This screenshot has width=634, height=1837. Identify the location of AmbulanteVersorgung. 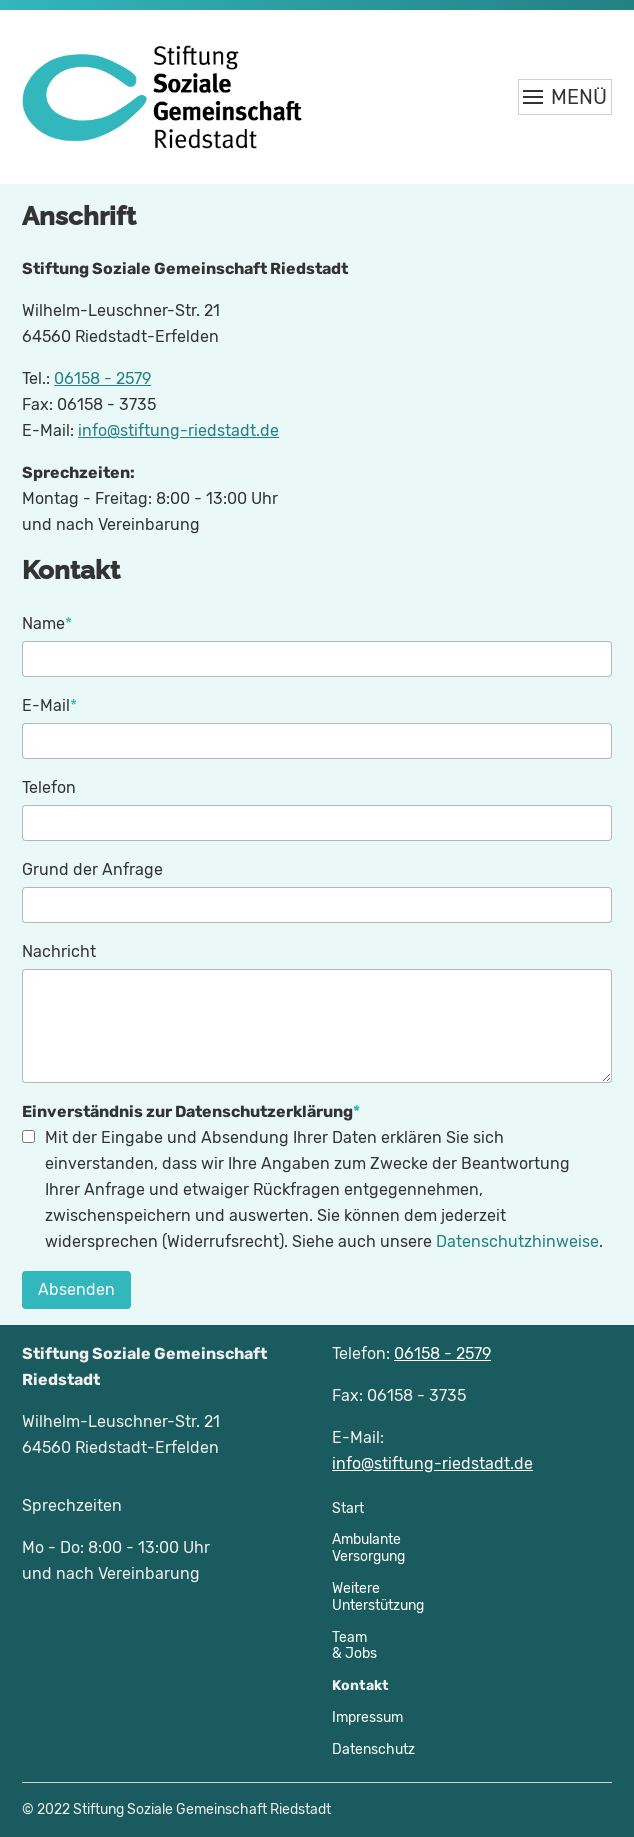
(368, 1548).